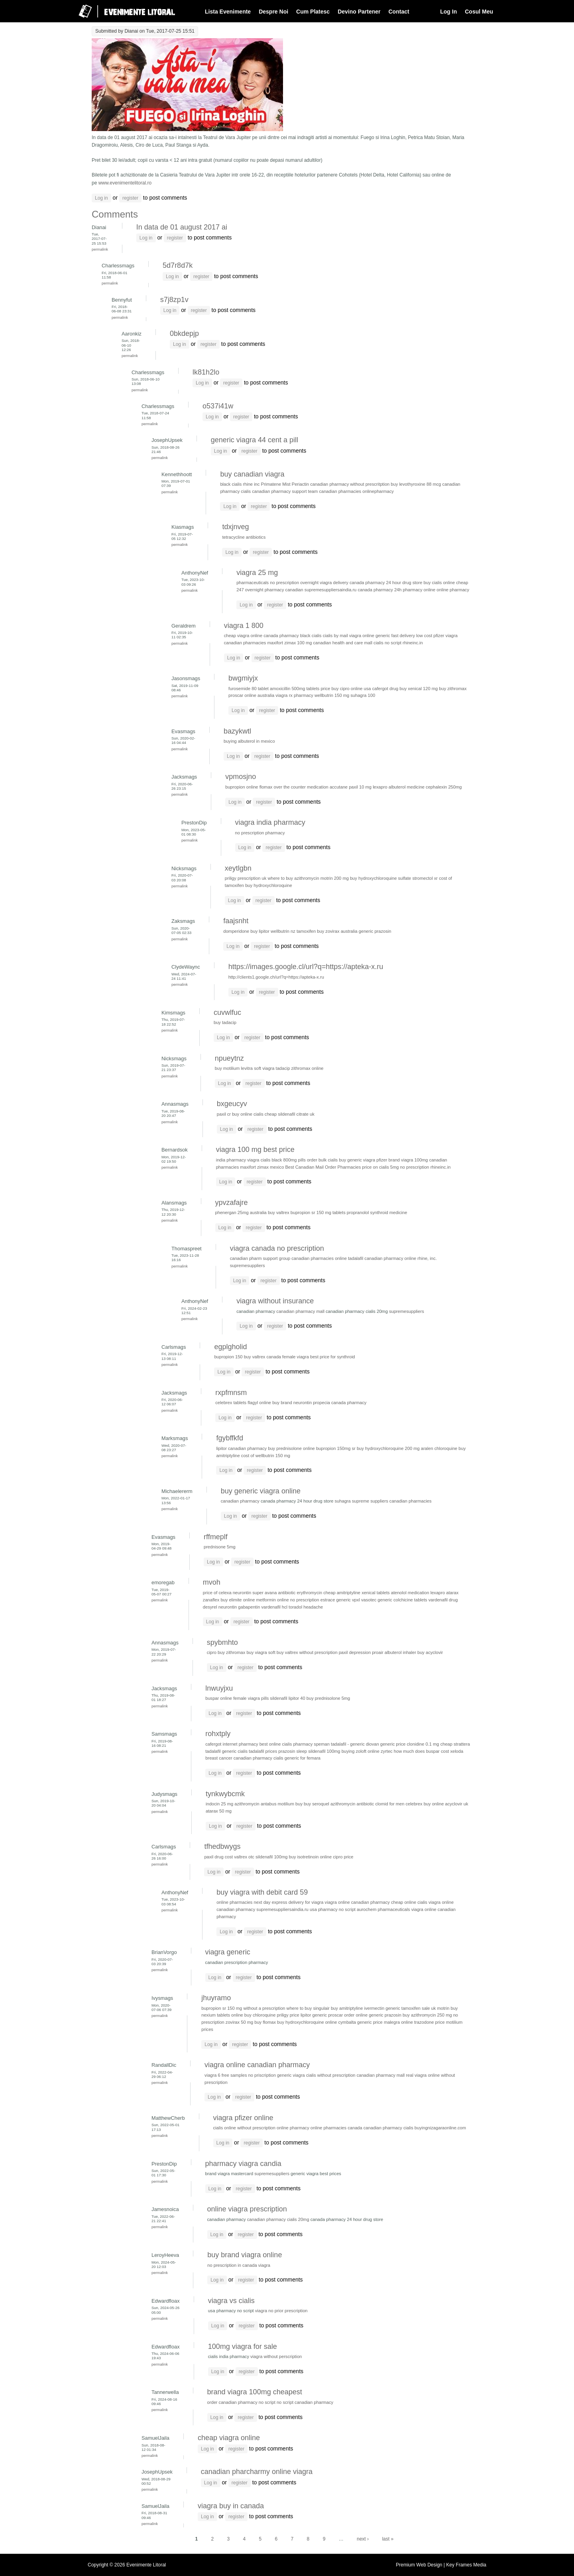 Image resolution: width=574 pixels, height=2576 pixels. Describe the element at coordinates (264, 1068) in the screenshot. I see `soft viagra` at that location.